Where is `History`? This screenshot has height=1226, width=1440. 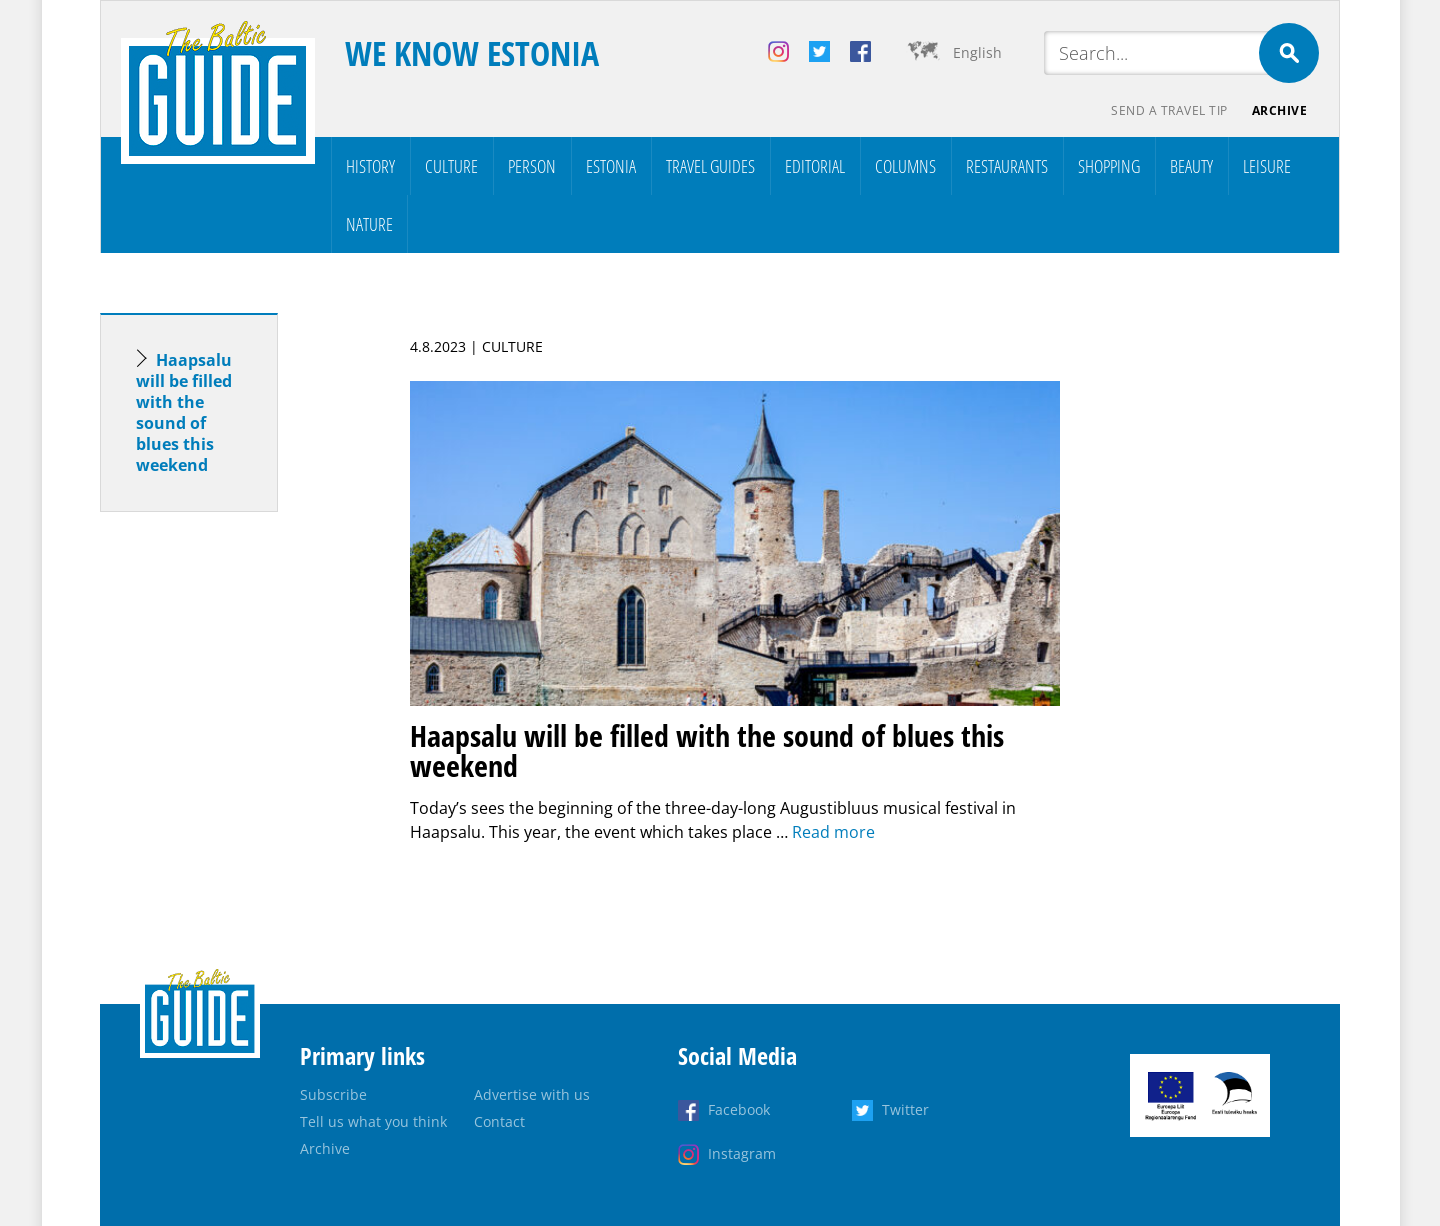 History is located at coordinates (370, 166).